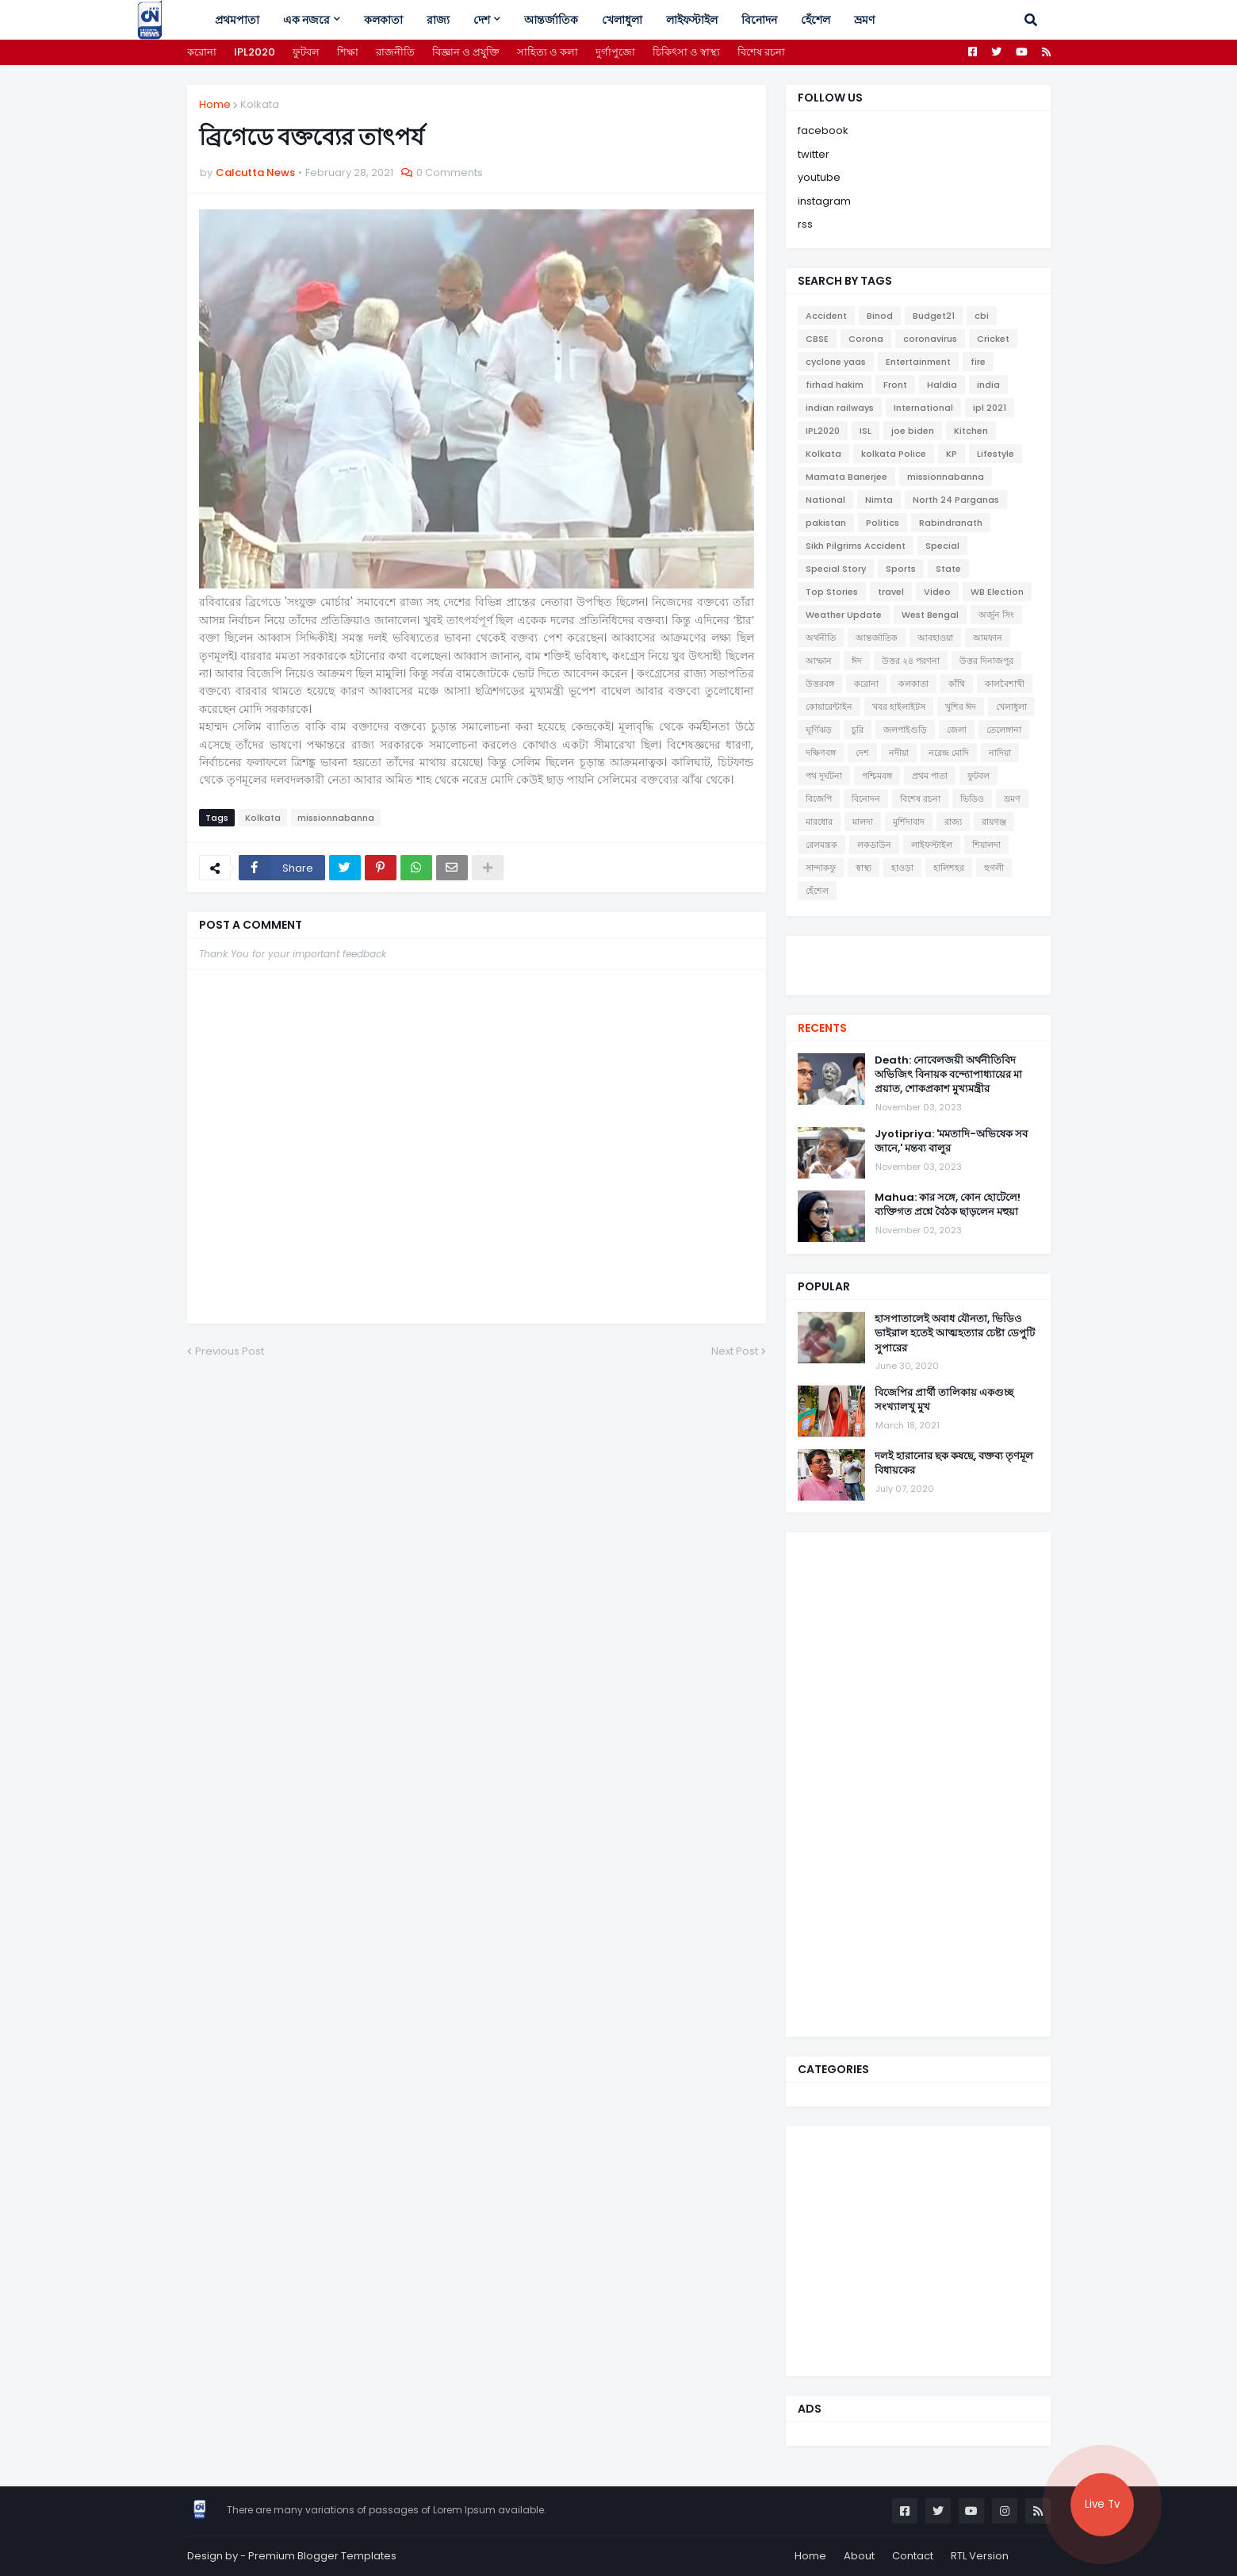 The height and width of the screenshot is (2576, 1237). I want to click on missionnabanna, so click(335, 817).